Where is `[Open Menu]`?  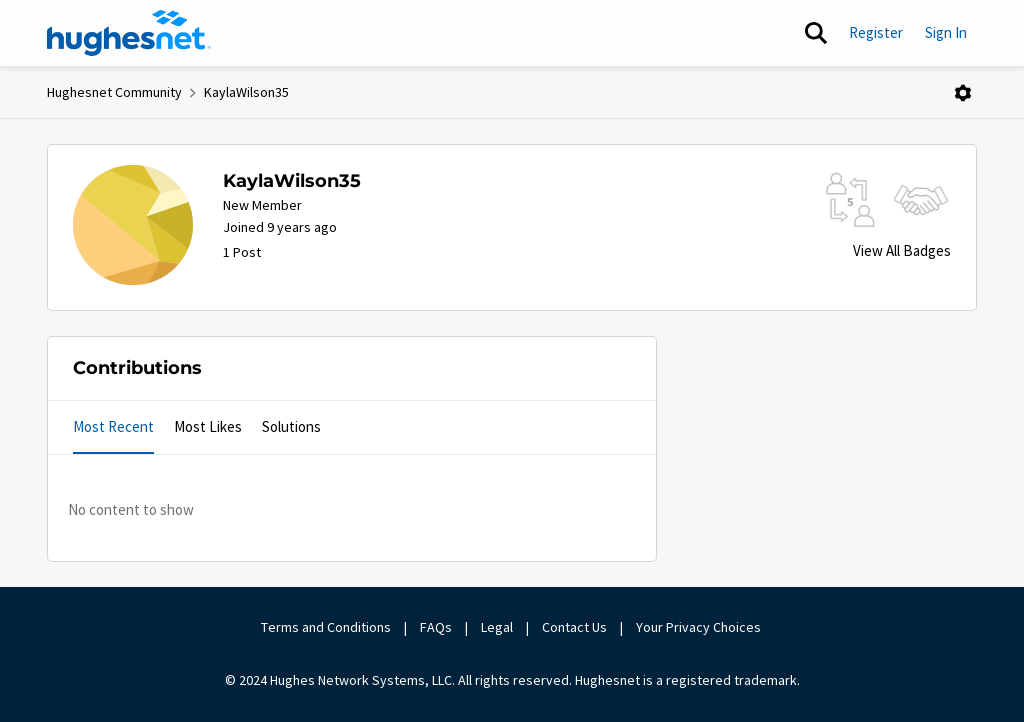 [Open Menu] is located at coordinates (963, 93).